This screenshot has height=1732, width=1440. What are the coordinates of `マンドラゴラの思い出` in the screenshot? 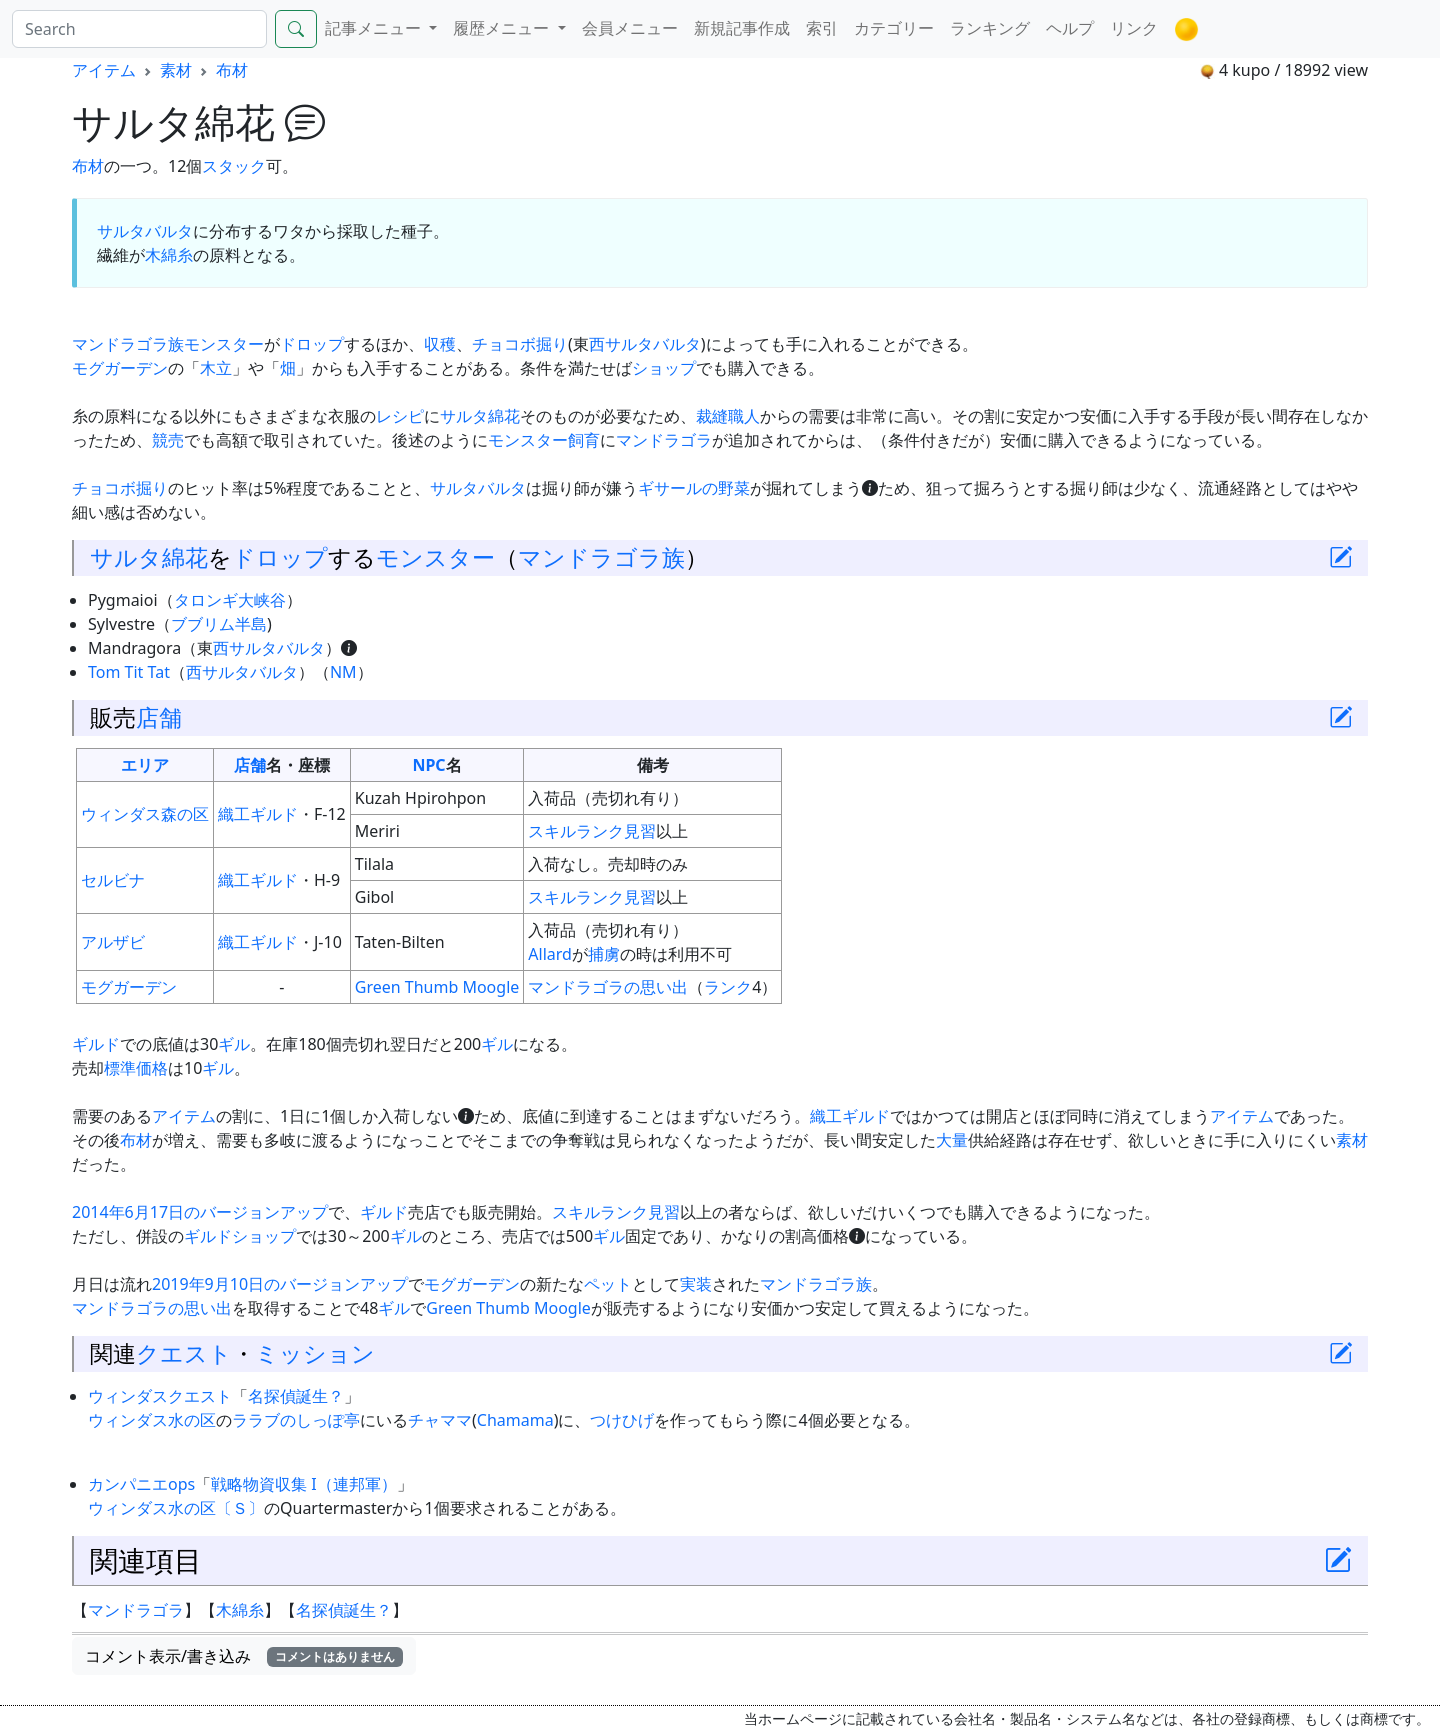 It's located at (608, 987).